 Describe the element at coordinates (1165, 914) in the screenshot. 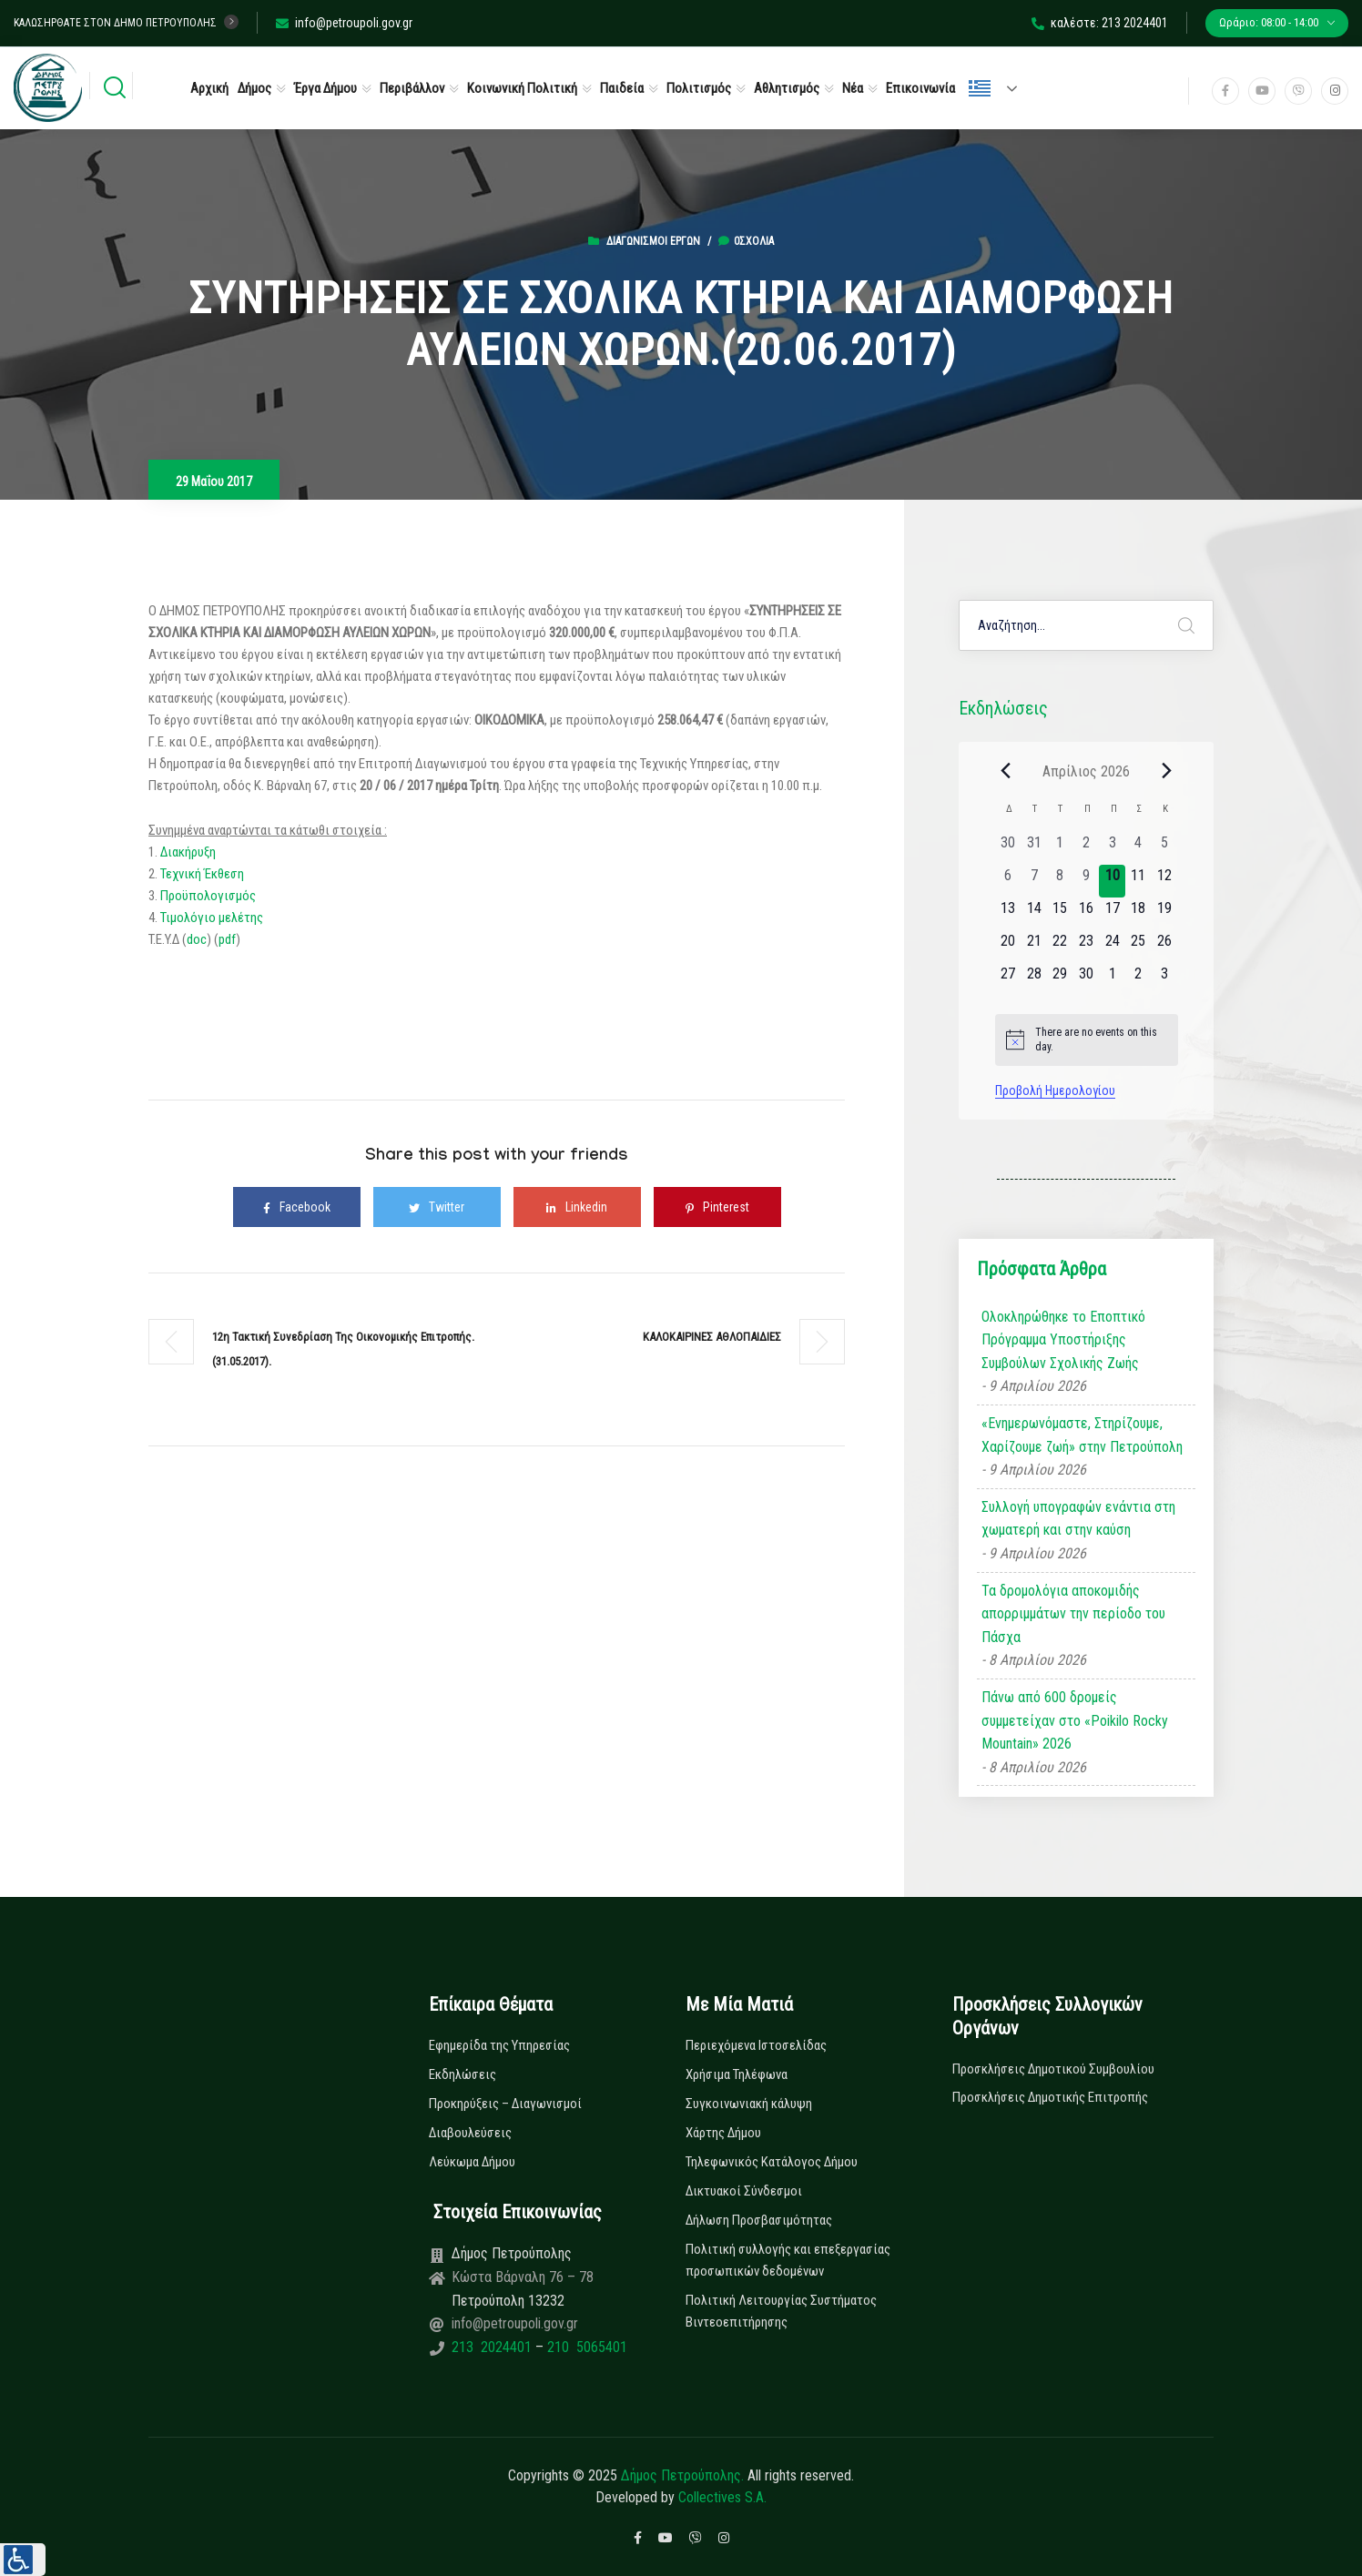

I see `[19 Απριλίου, 0 εκδηλώσεις, upcoming day]` at that location.